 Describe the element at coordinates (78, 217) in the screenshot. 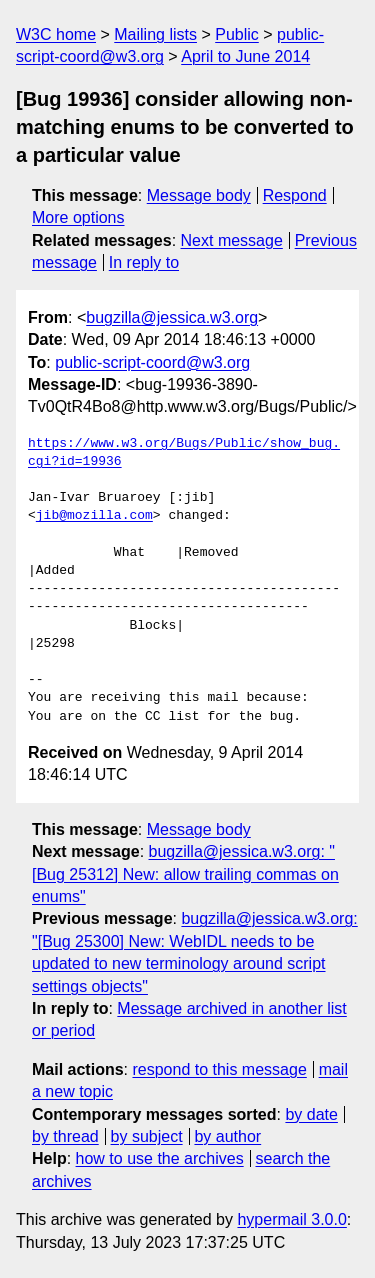

I see `More options` at that location.